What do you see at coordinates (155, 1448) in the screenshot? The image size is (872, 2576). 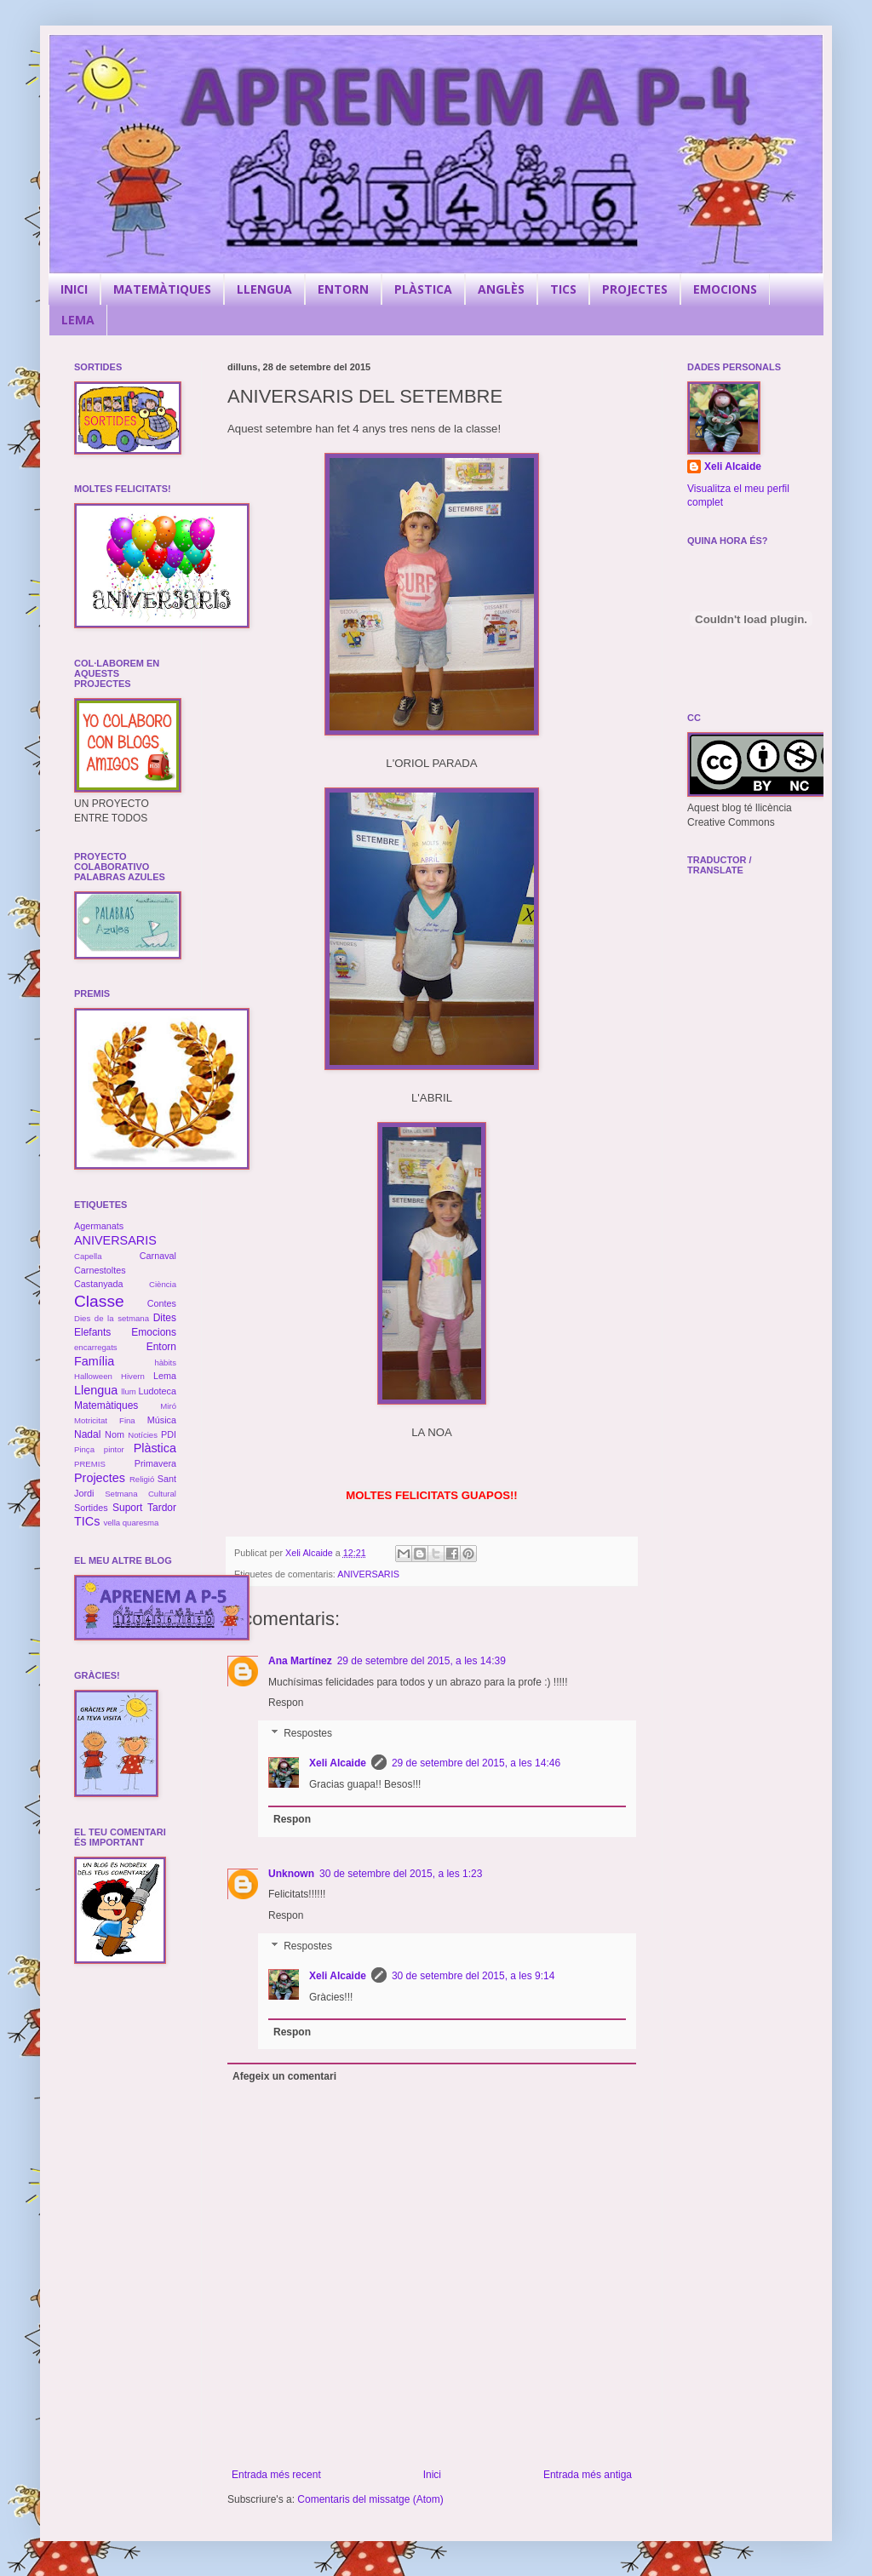 I see `Plàstica` at bounding box center [155, 1448].